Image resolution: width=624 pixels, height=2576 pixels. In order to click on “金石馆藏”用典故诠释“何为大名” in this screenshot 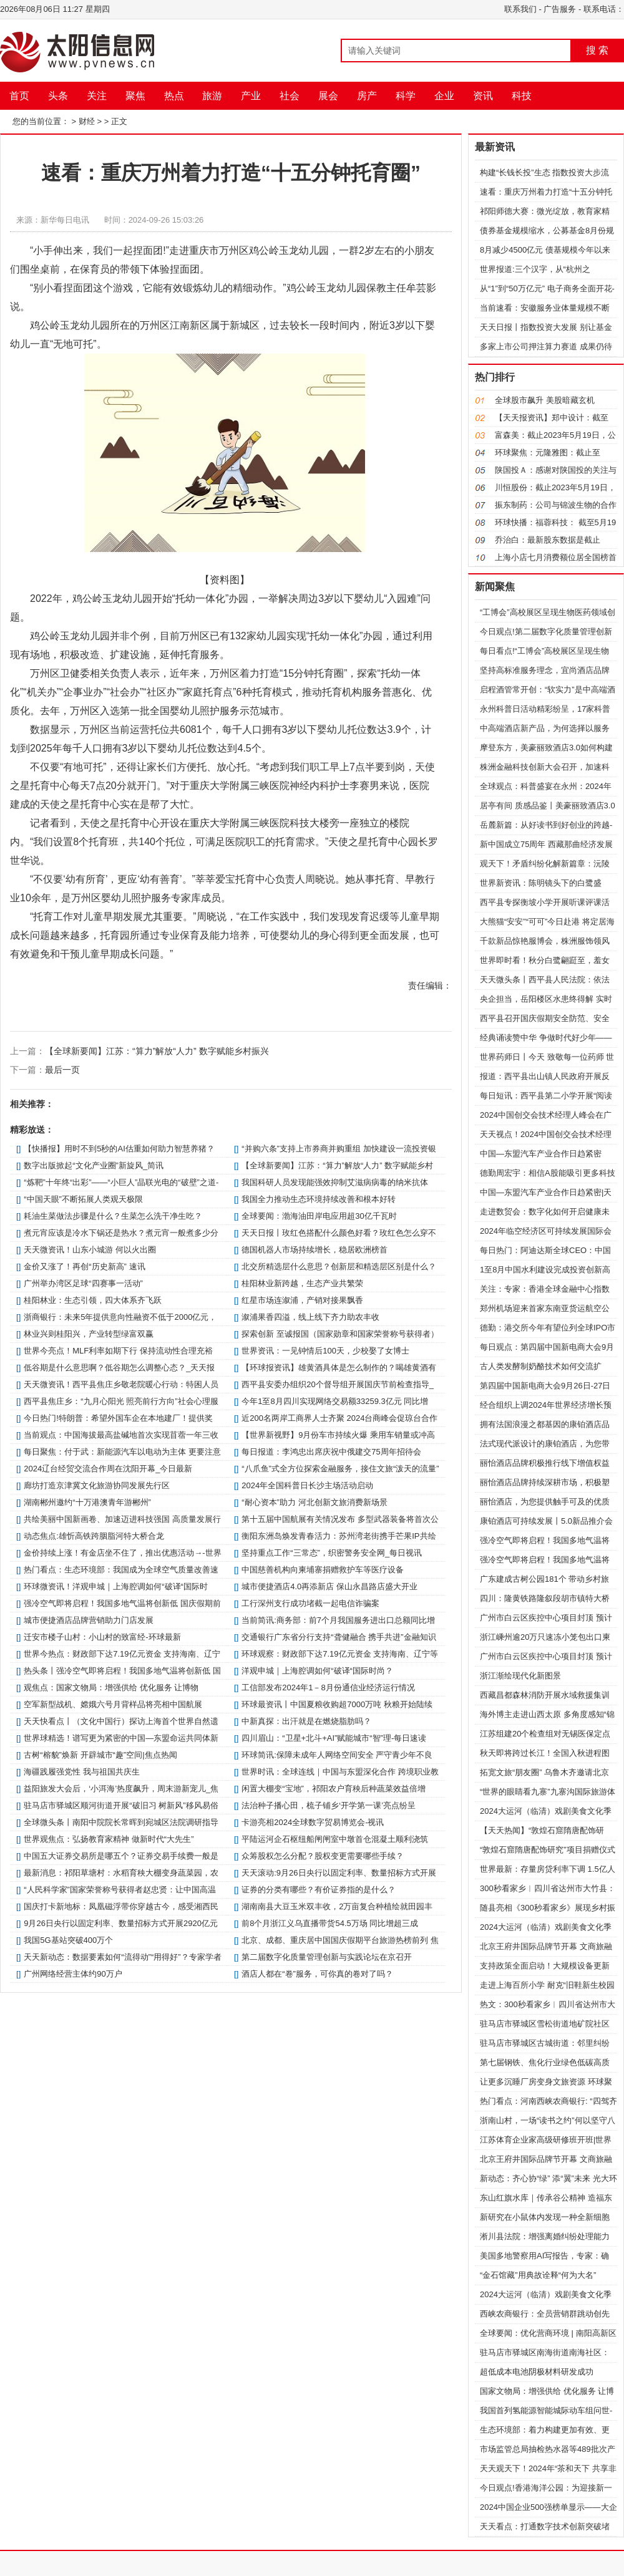, I will do `click(538, 2275)`.